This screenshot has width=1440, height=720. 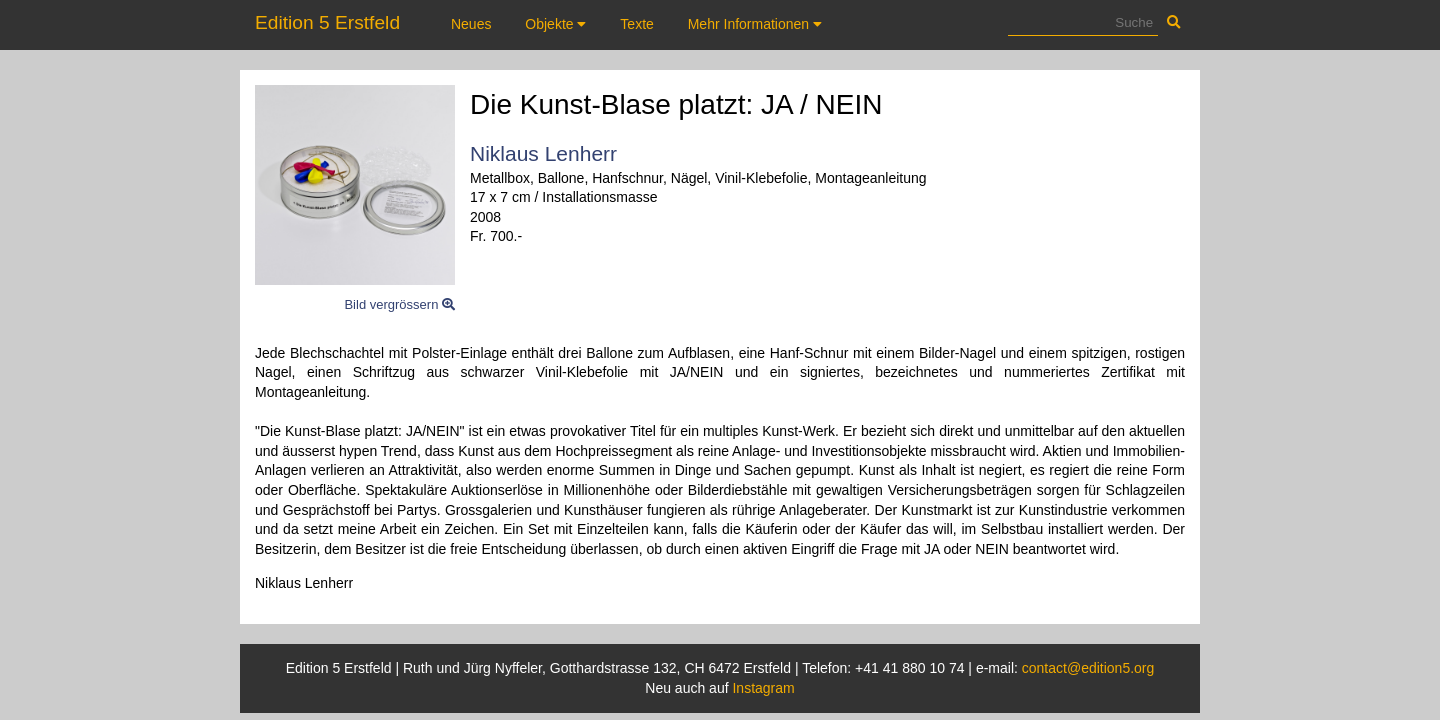 What do you see at coordinates (755, 24) in the screenshot?
I see `Mehr Informationen` at bounding box center [755, 24].